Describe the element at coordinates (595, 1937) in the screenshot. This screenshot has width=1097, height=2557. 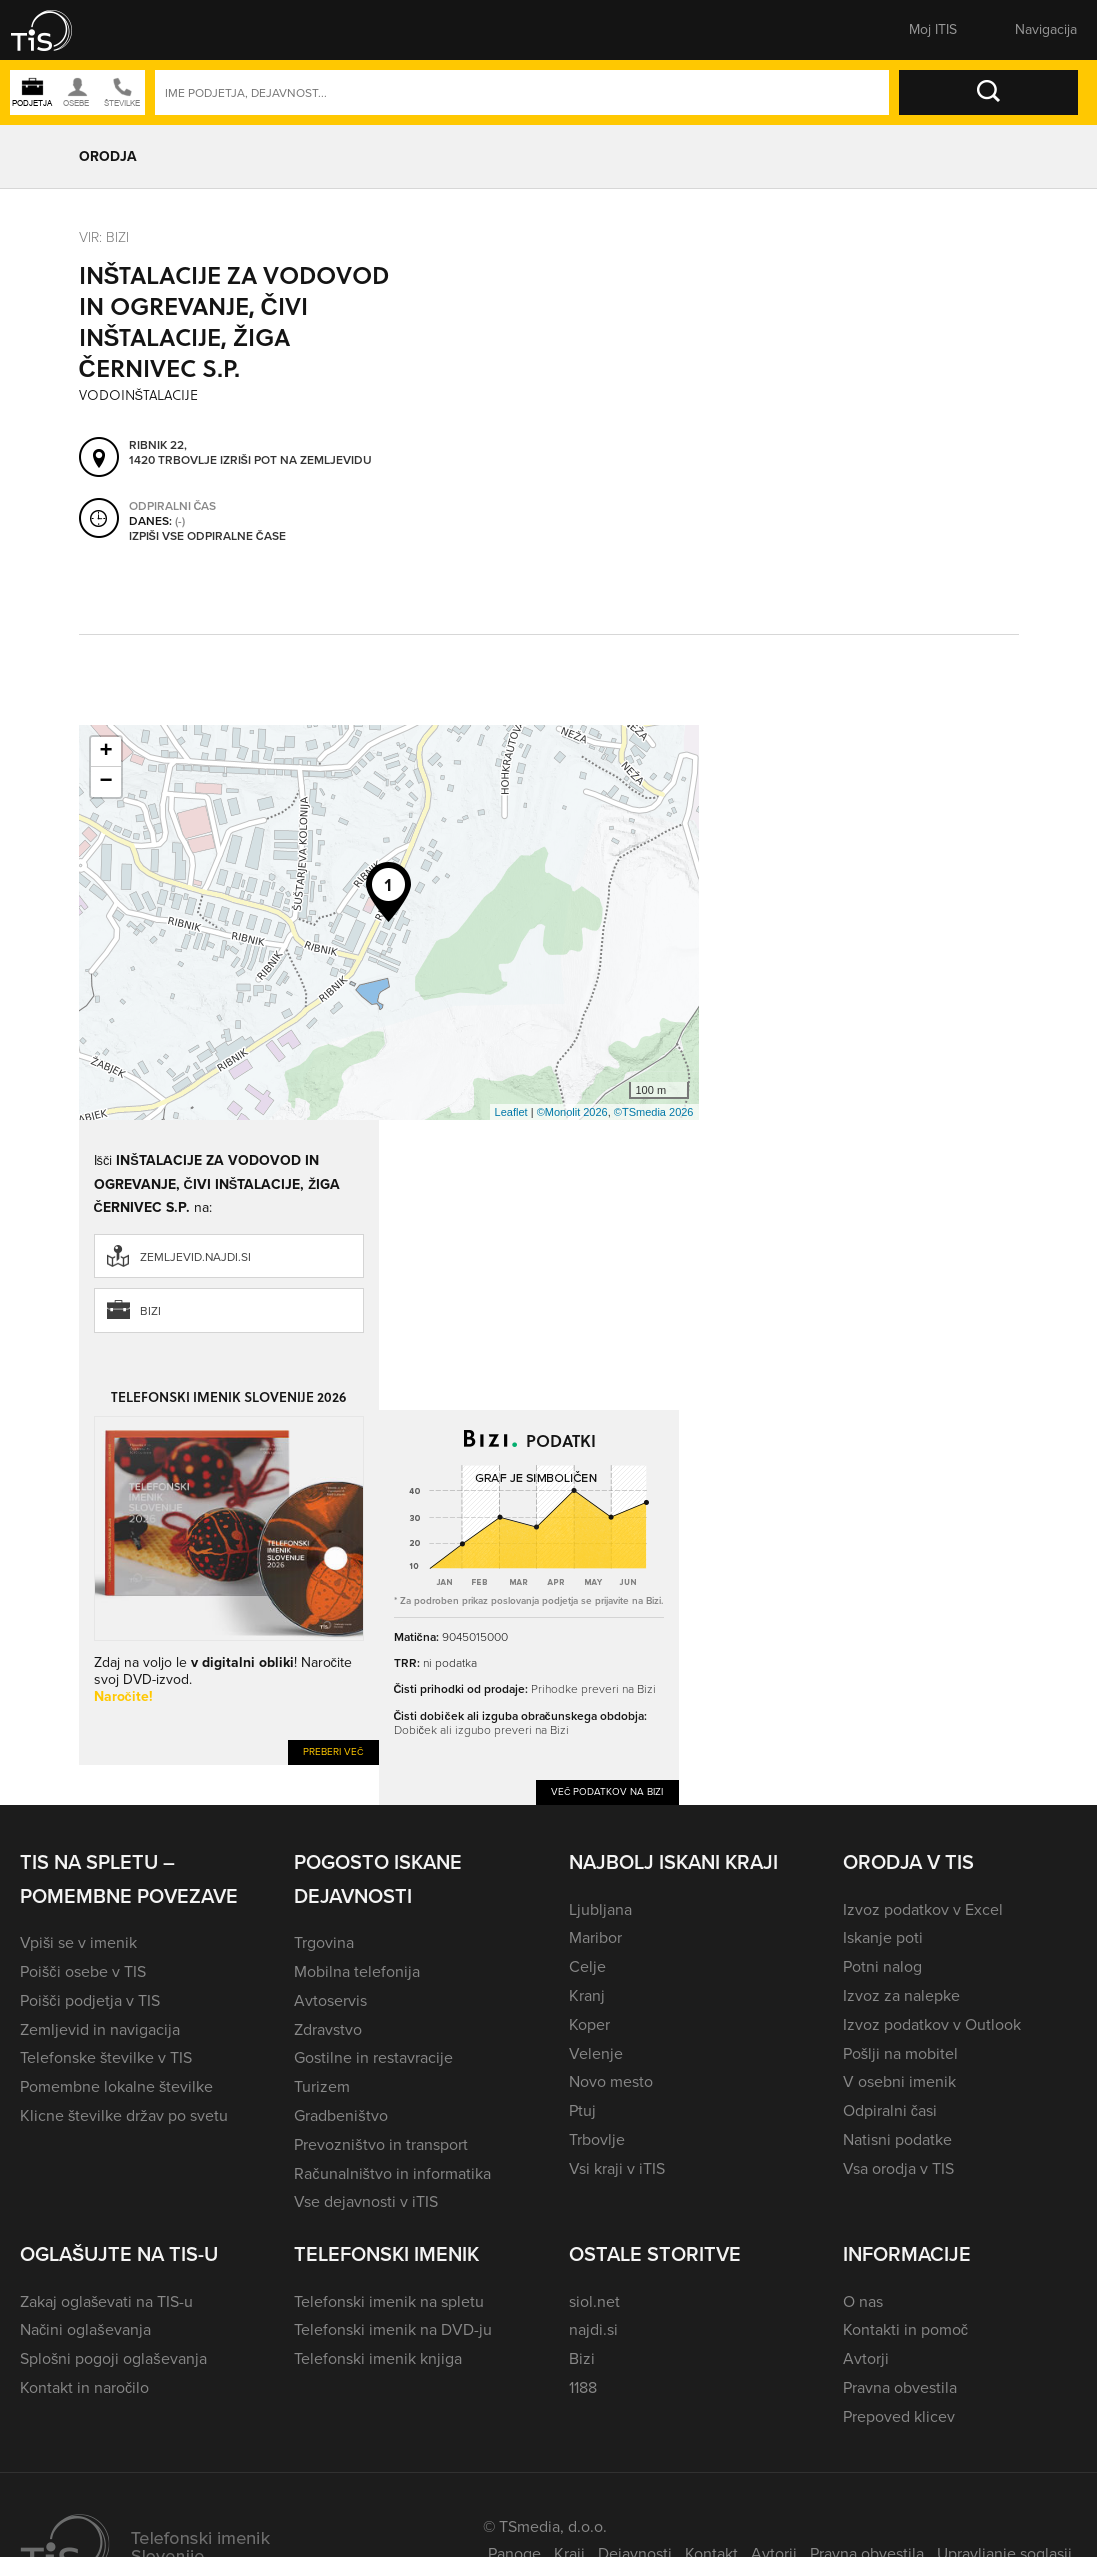
I see `Maribor` at that location.